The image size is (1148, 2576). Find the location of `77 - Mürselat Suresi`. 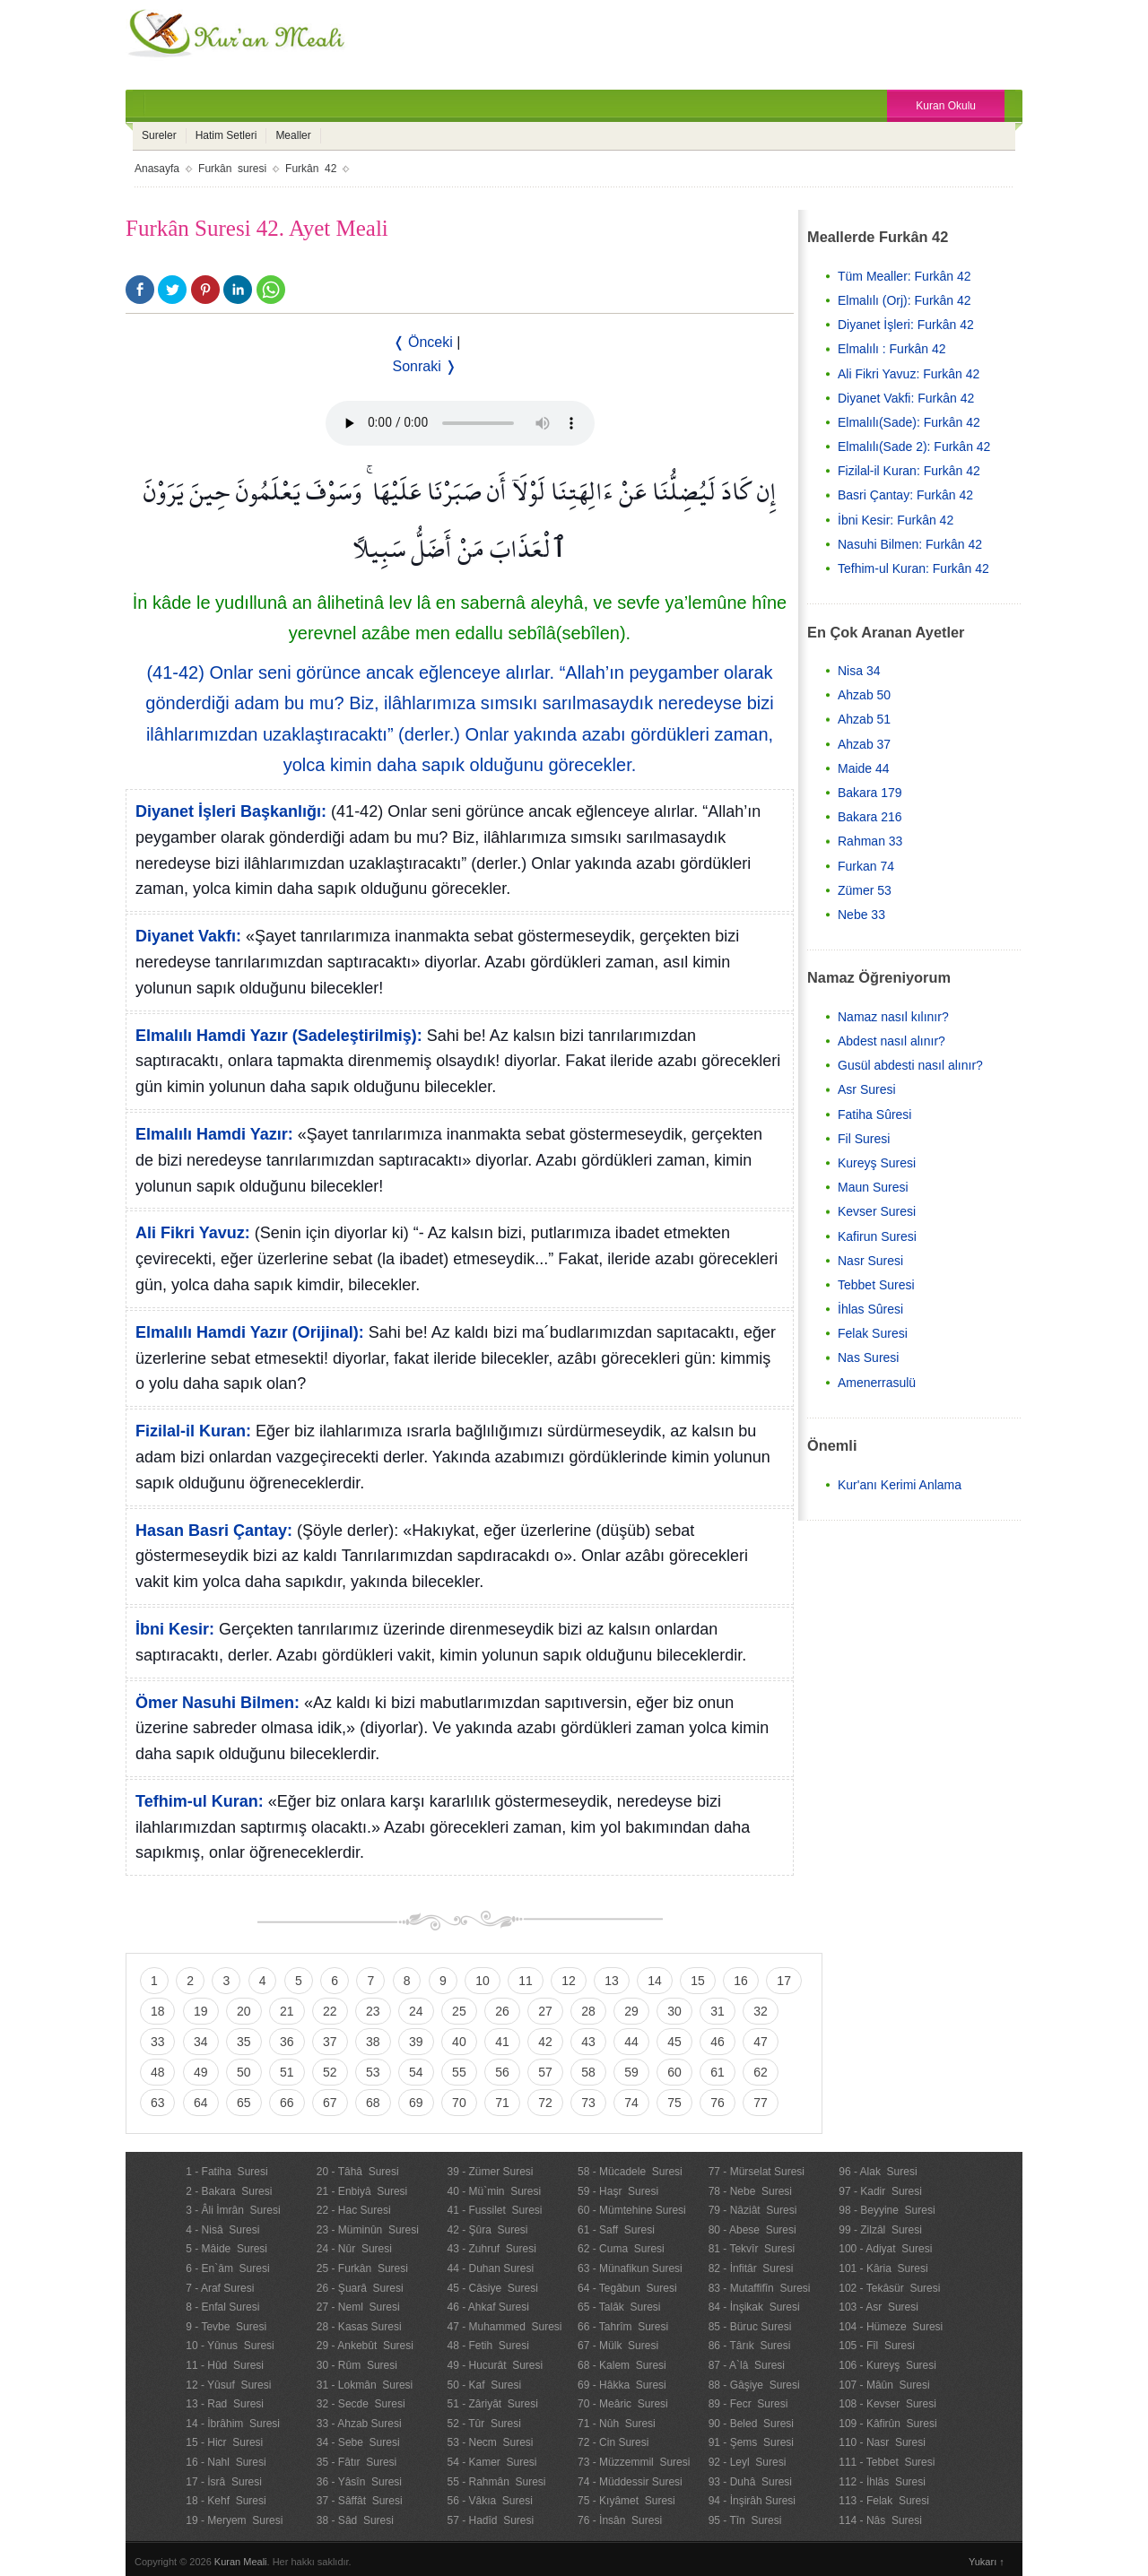

77 - Mürselat Suresi is located at coordinates (756, 2171).